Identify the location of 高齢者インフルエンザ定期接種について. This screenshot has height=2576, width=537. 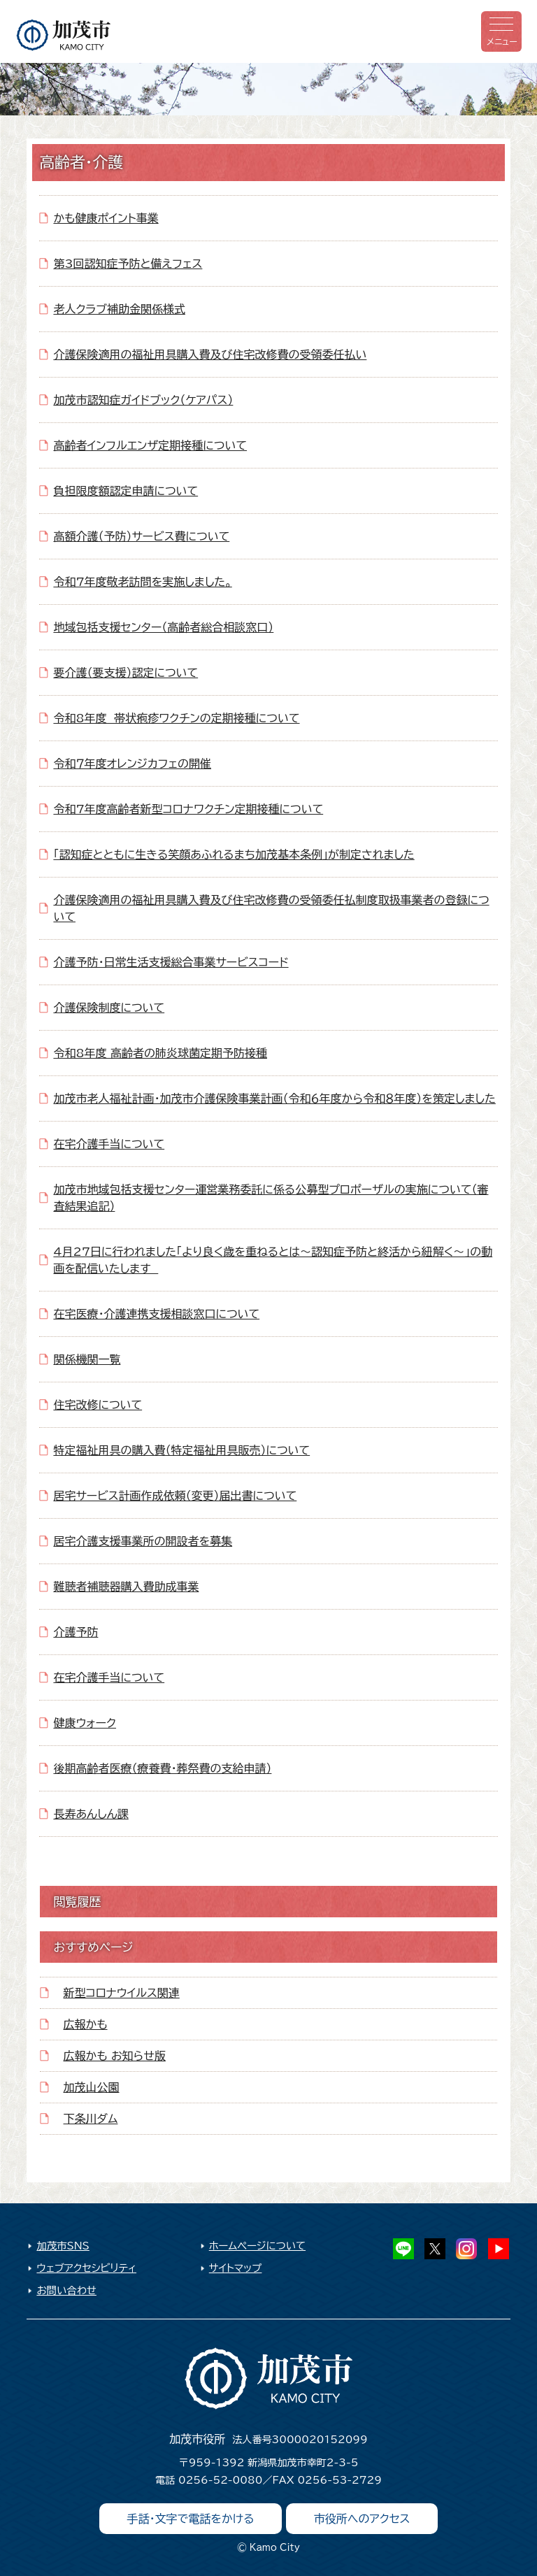
(150, 445).